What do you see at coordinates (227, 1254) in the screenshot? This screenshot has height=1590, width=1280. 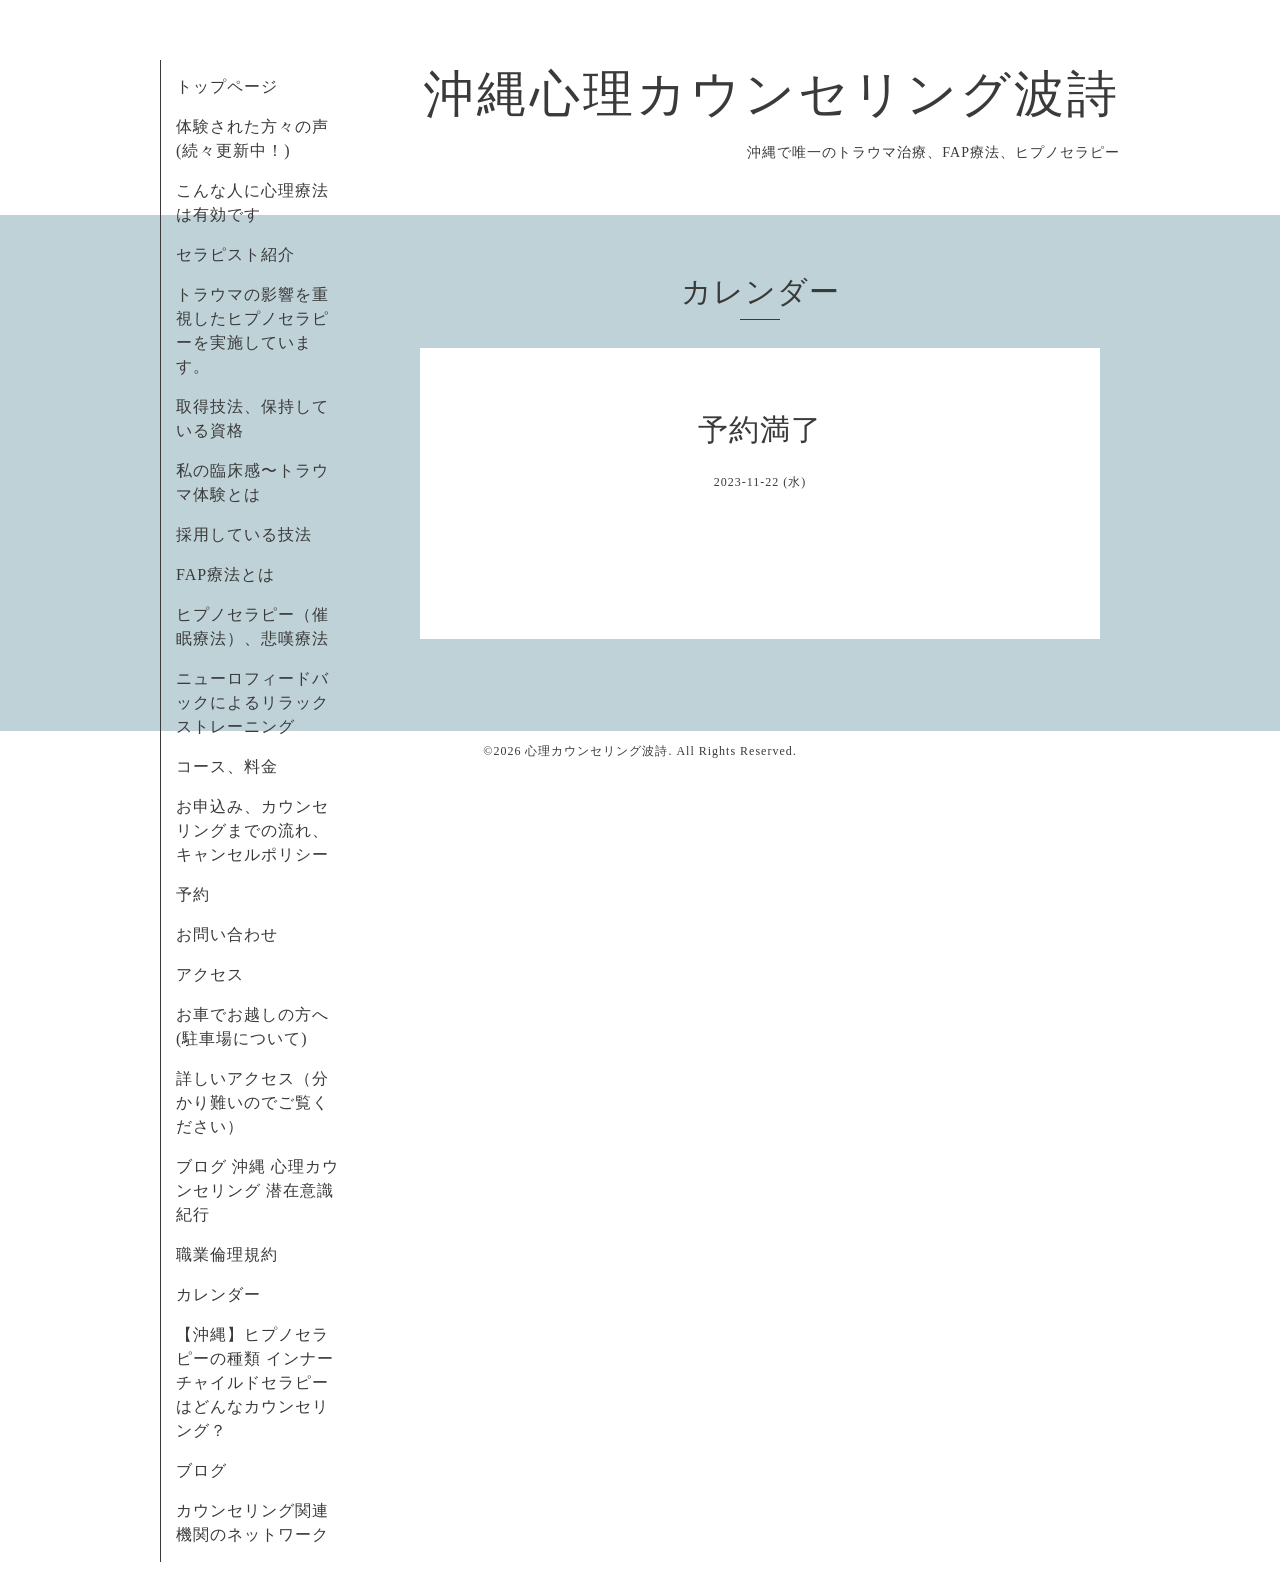 I see `職業倫理規約` at bounding box center [227, 1254].